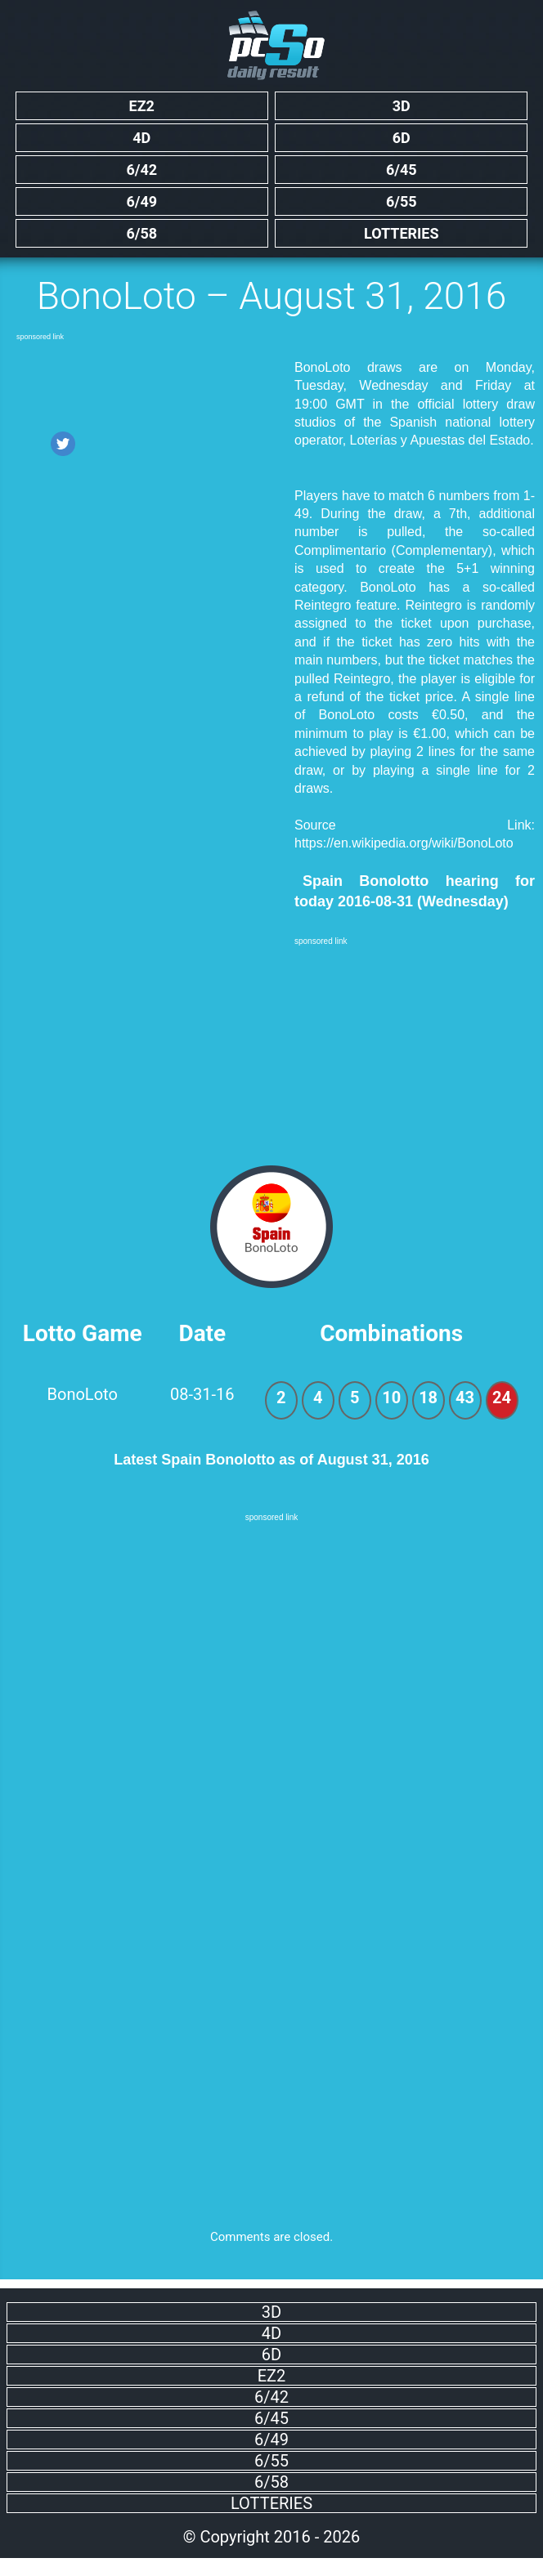 The image size is (543, 2576). I want to click on 3D, so click(402, 105).